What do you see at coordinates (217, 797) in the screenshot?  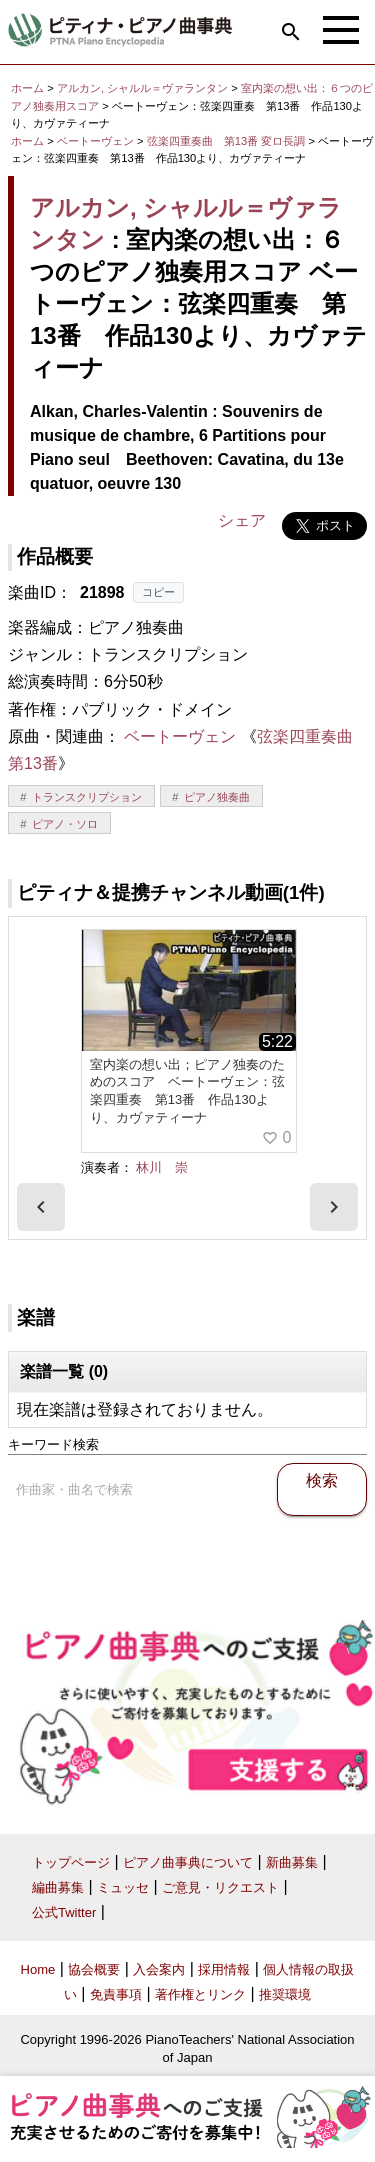 I see `ピアノ独奏曲` at bounding box center [217, 797].